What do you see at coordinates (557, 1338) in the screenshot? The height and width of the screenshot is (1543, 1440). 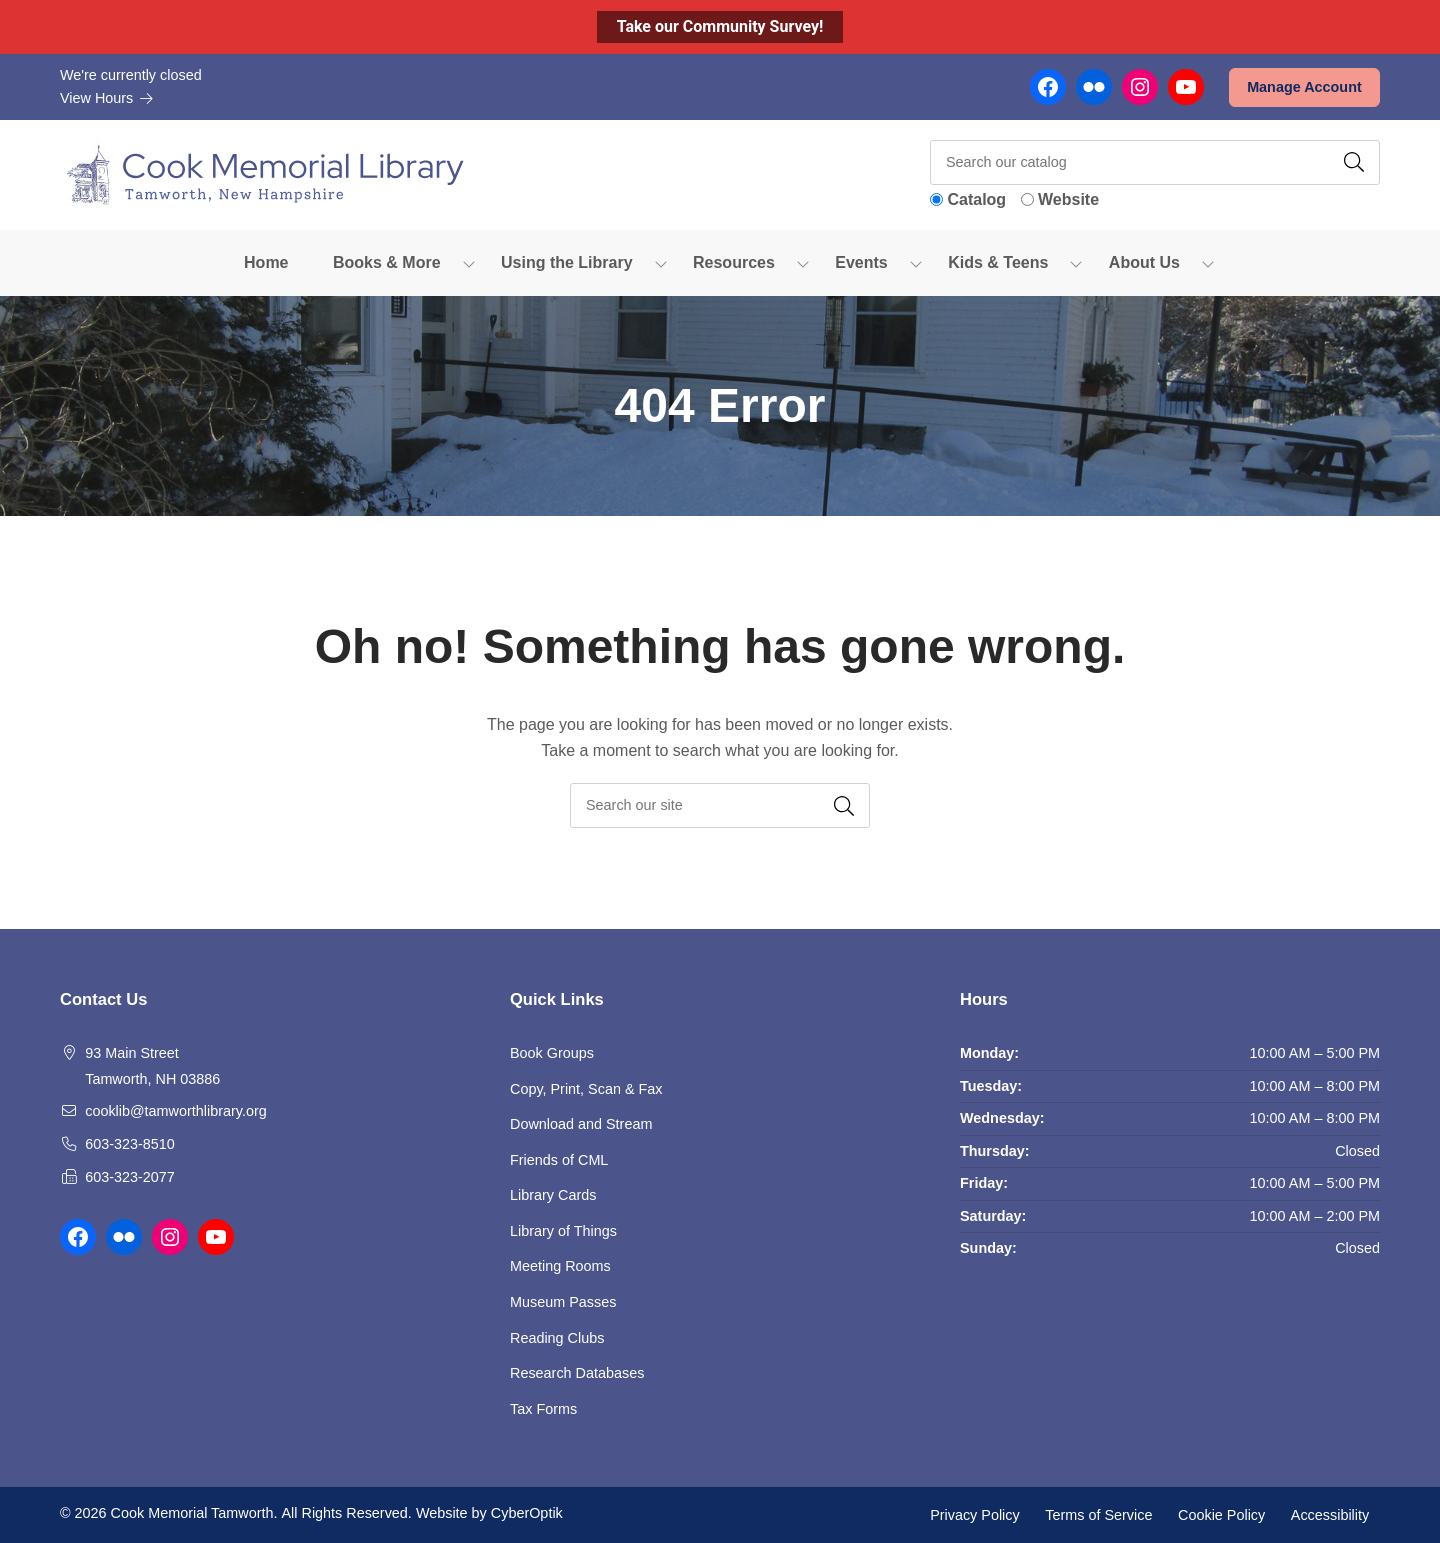 I see `Reading Clubs` at bounding box center [557, 1338].